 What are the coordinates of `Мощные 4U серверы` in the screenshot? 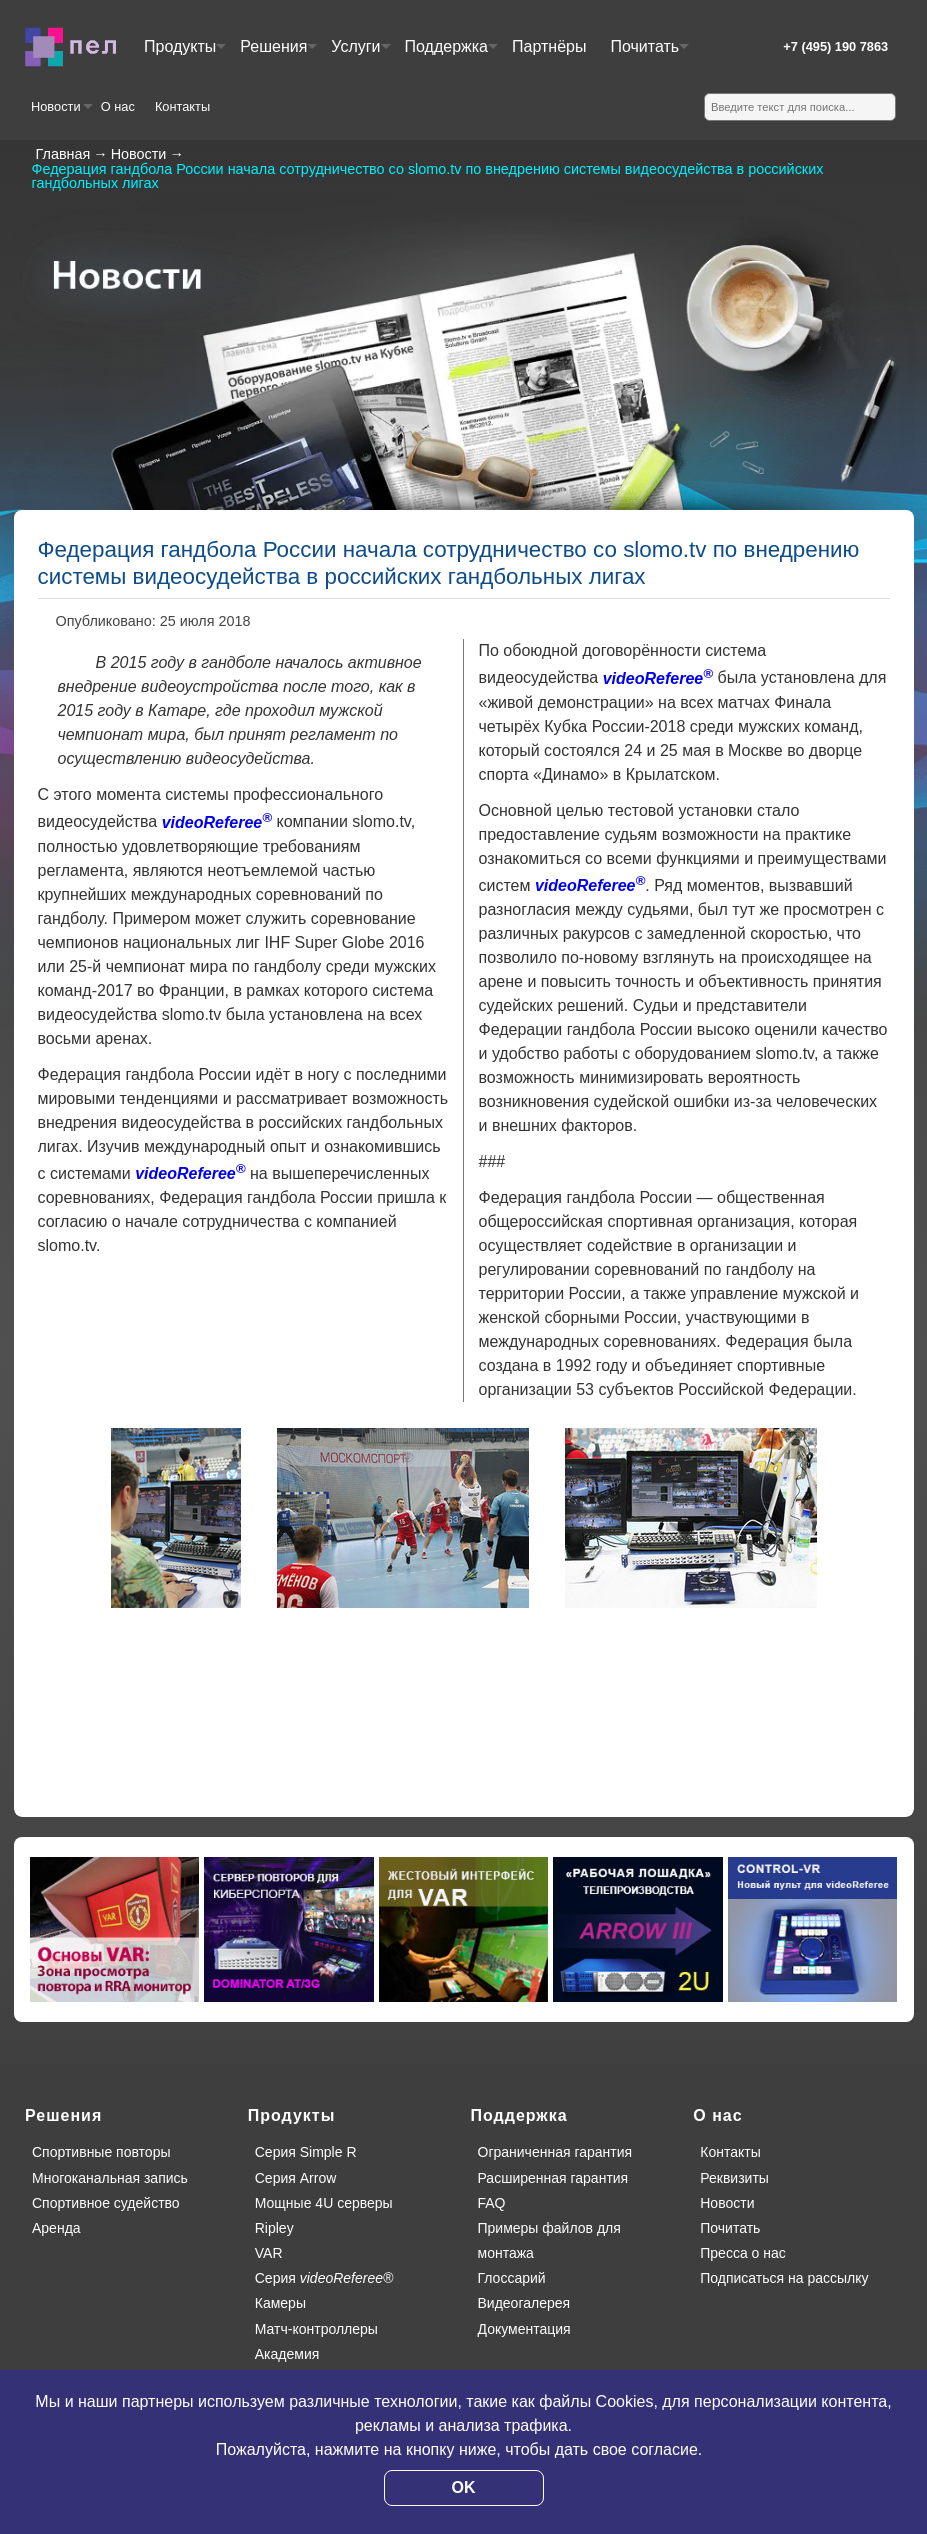 It's located at (324, 2203).